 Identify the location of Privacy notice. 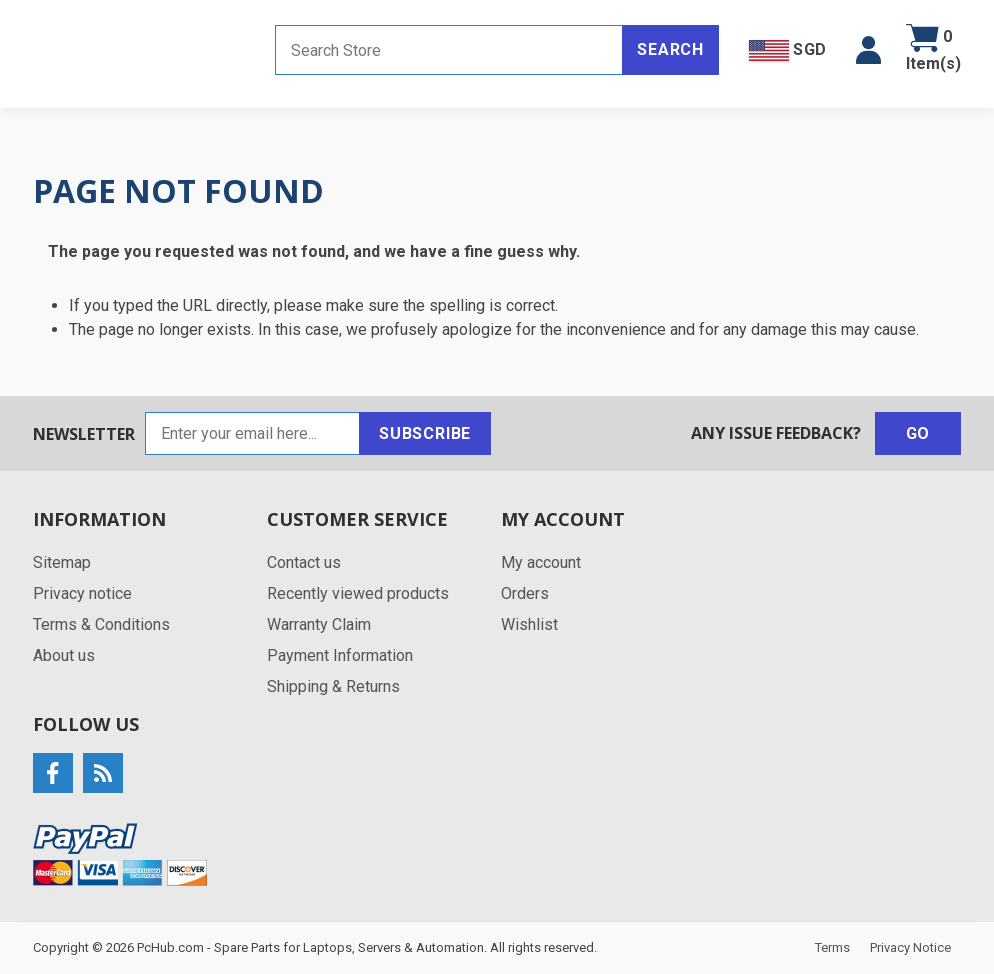
(82, 593).